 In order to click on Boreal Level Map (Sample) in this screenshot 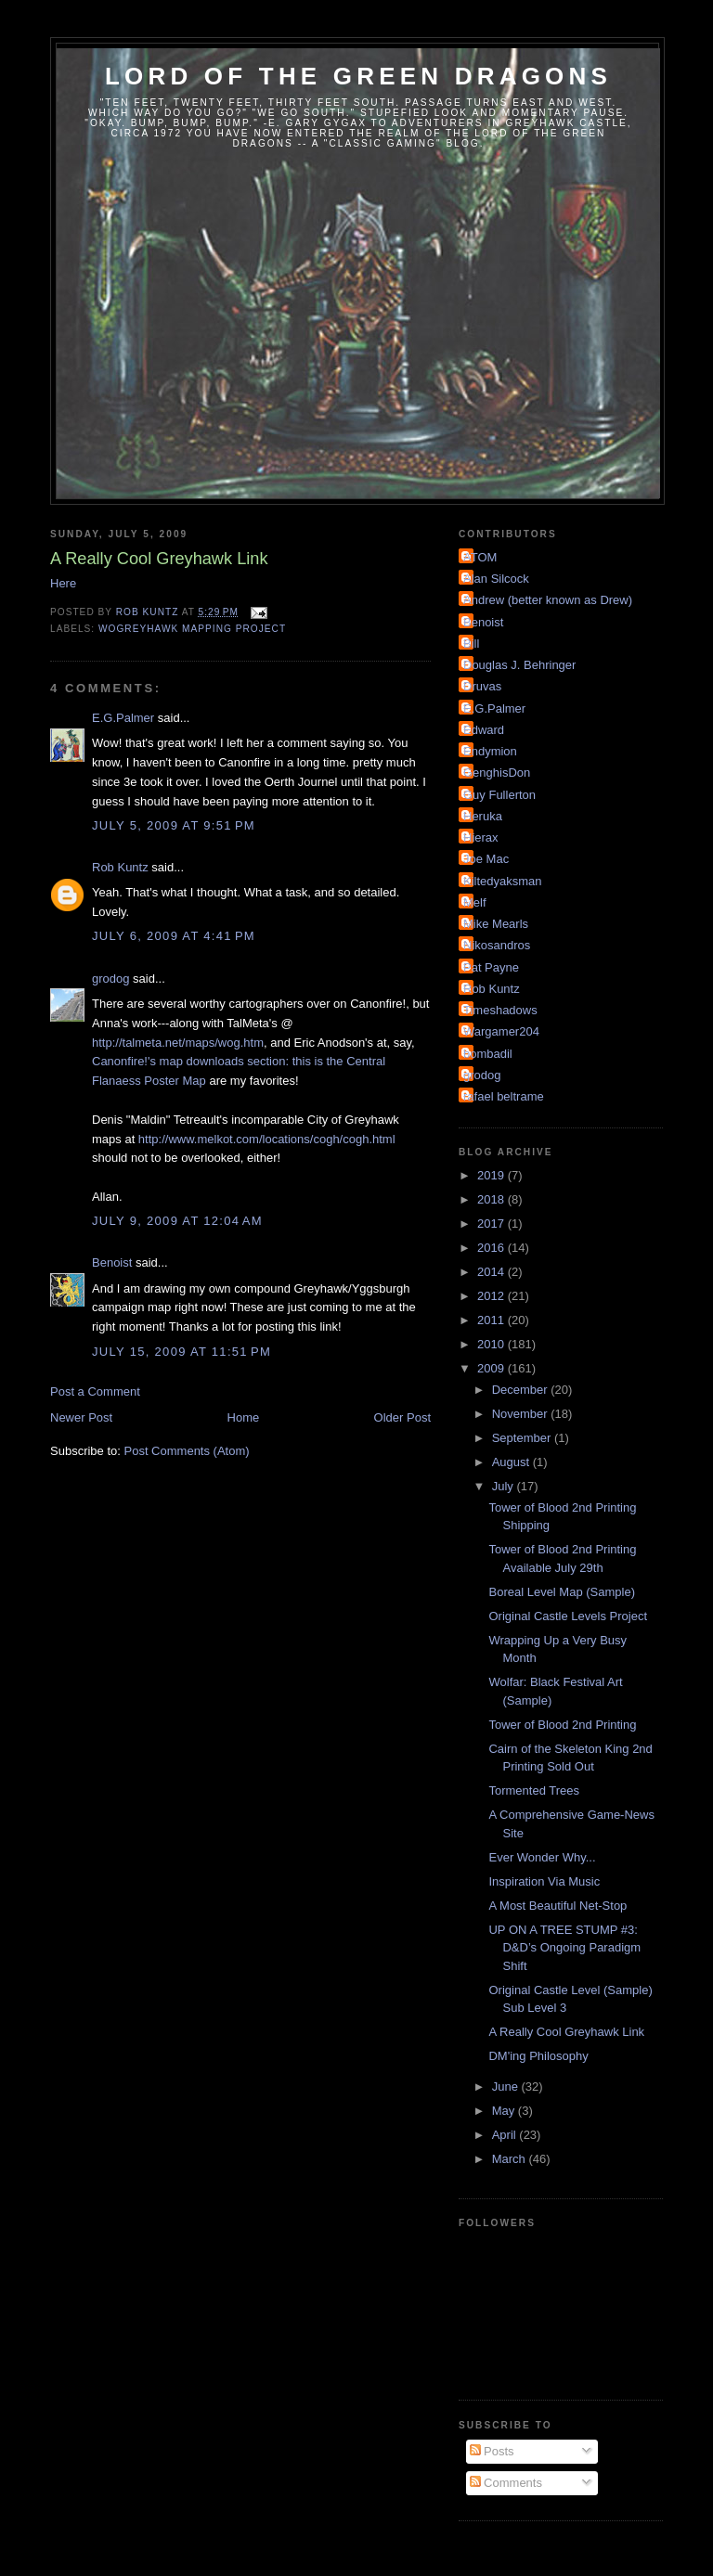, I will do `click(561, 1592)`.